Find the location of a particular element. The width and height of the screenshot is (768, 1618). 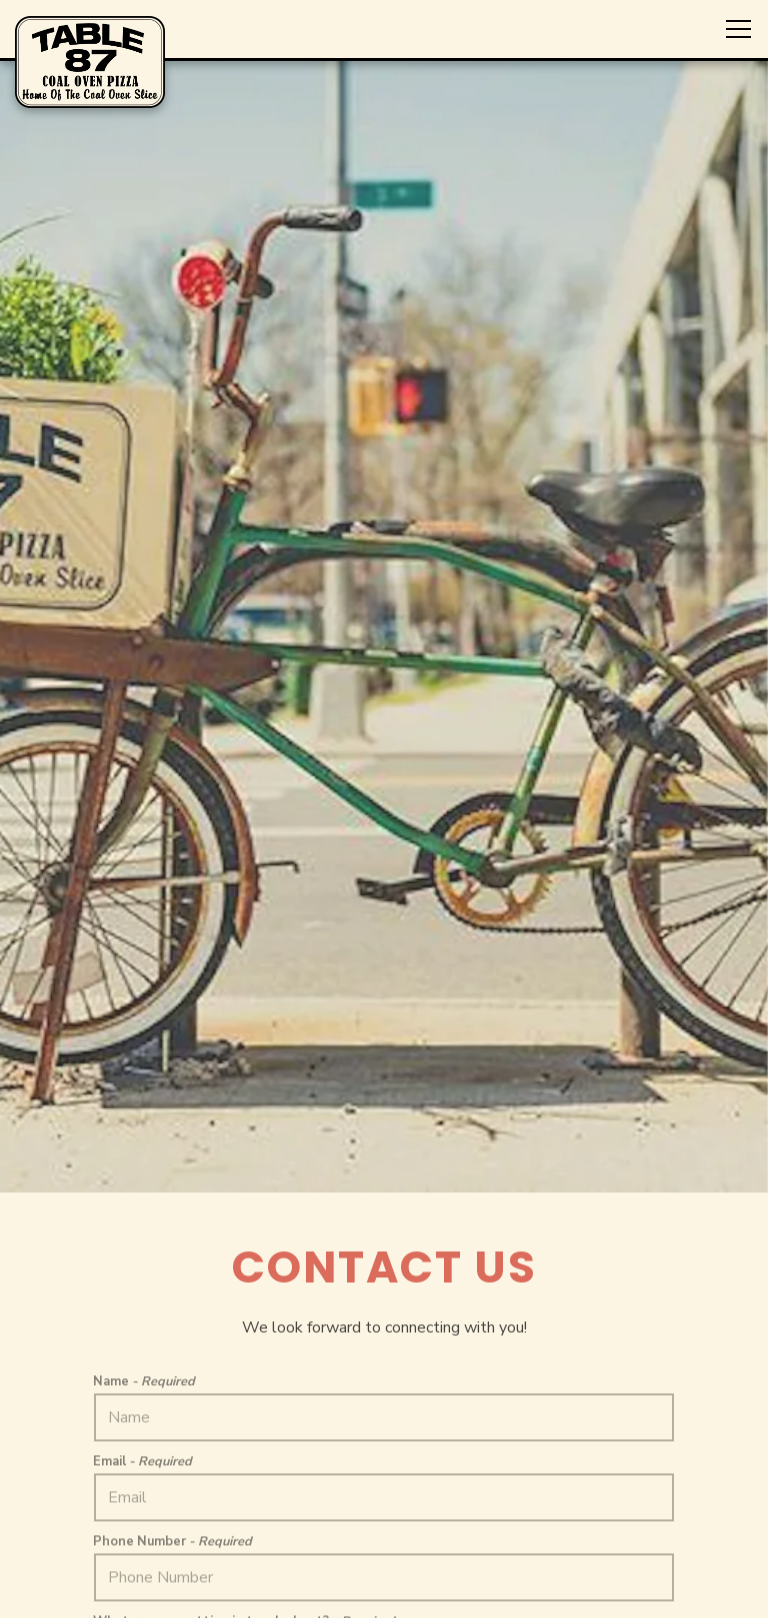

Nationwide Shipping [button] is located at coordinates (384, 1592).